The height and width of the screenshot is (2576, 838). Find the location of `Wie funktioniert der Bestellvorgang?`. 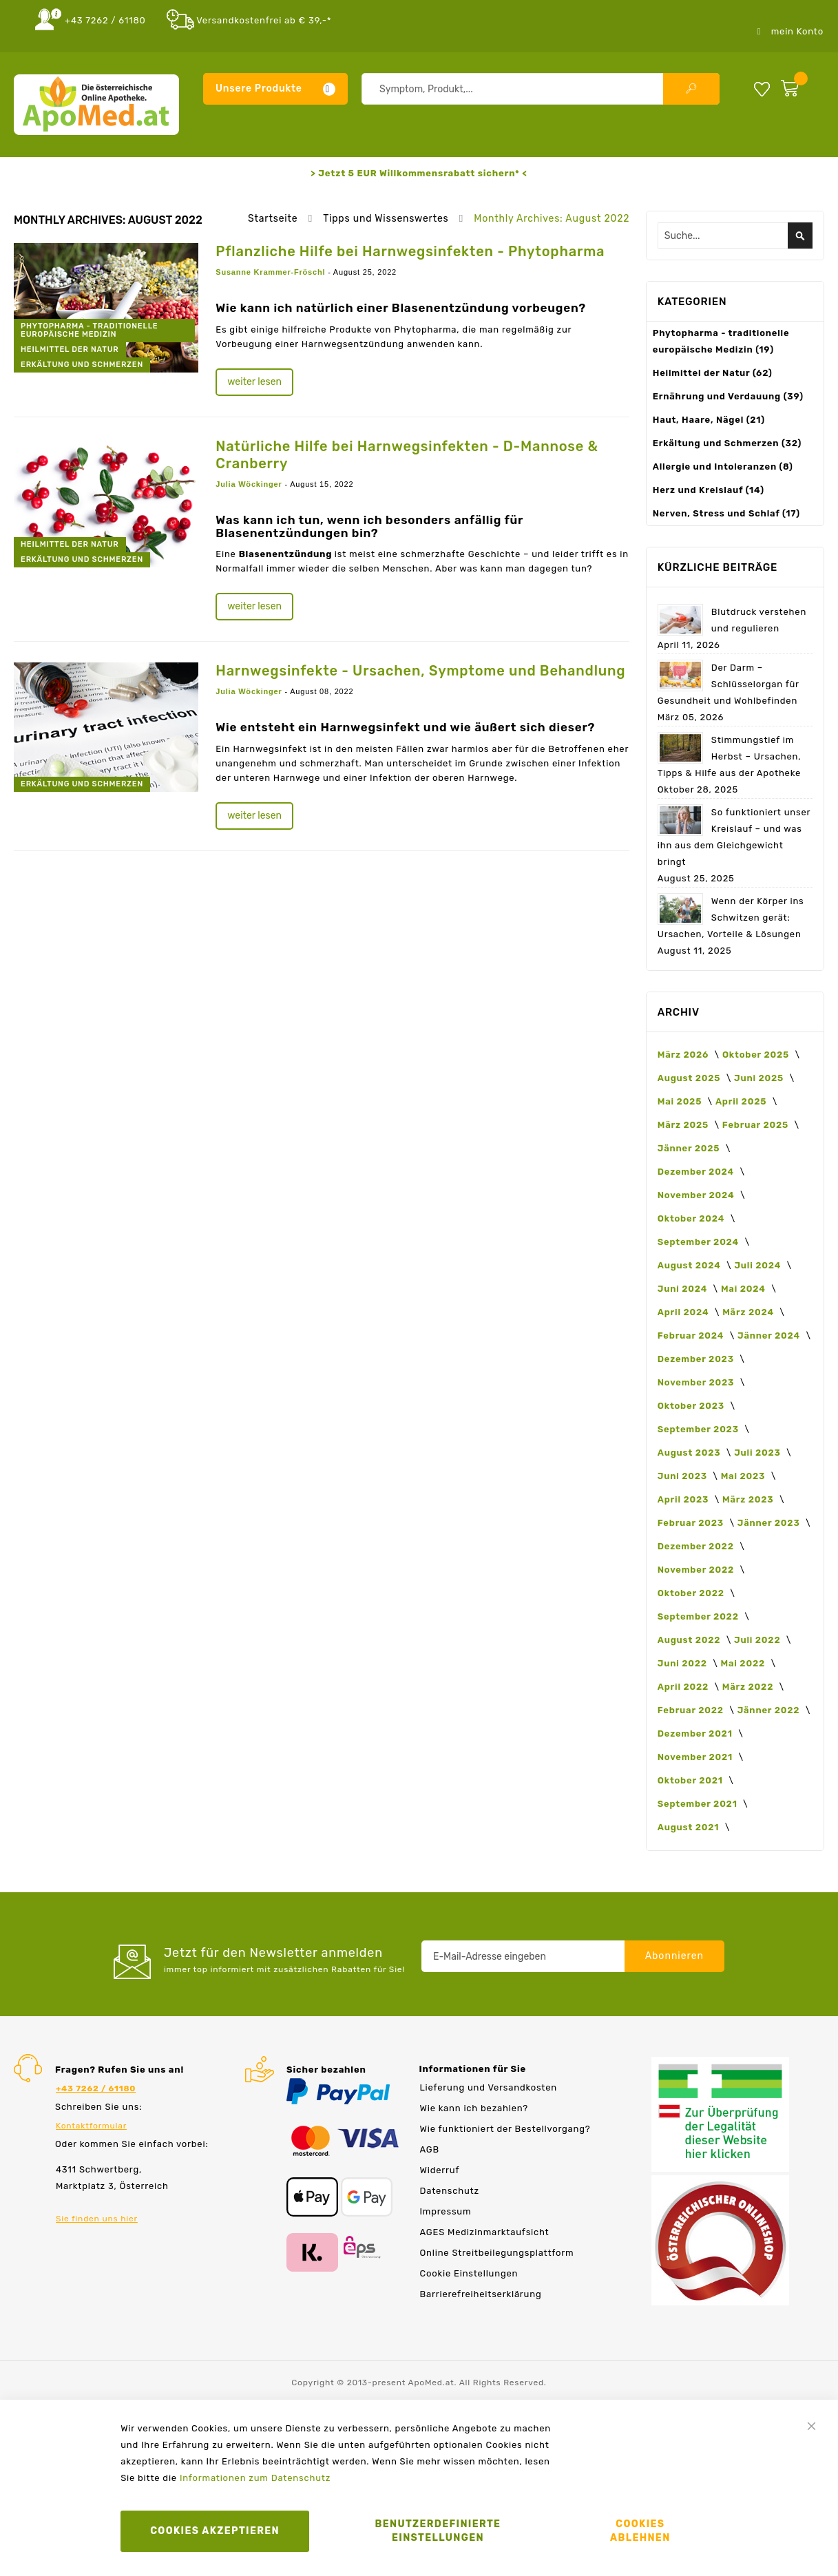

Wie funktioniert der Bestellvorgang? is located at coordinates (505, 2129).